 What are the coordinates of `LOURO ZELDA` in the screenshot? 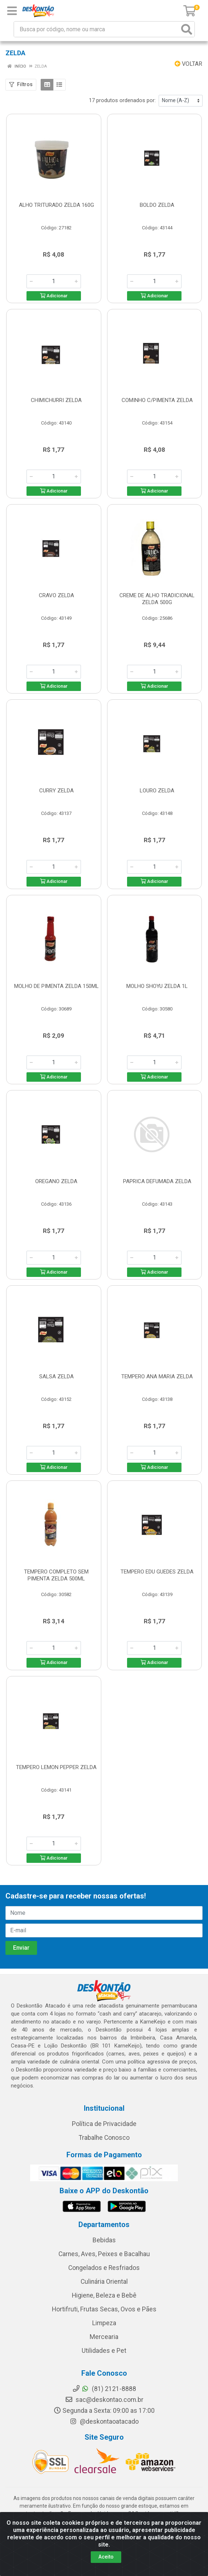 It's located at (157, 790).